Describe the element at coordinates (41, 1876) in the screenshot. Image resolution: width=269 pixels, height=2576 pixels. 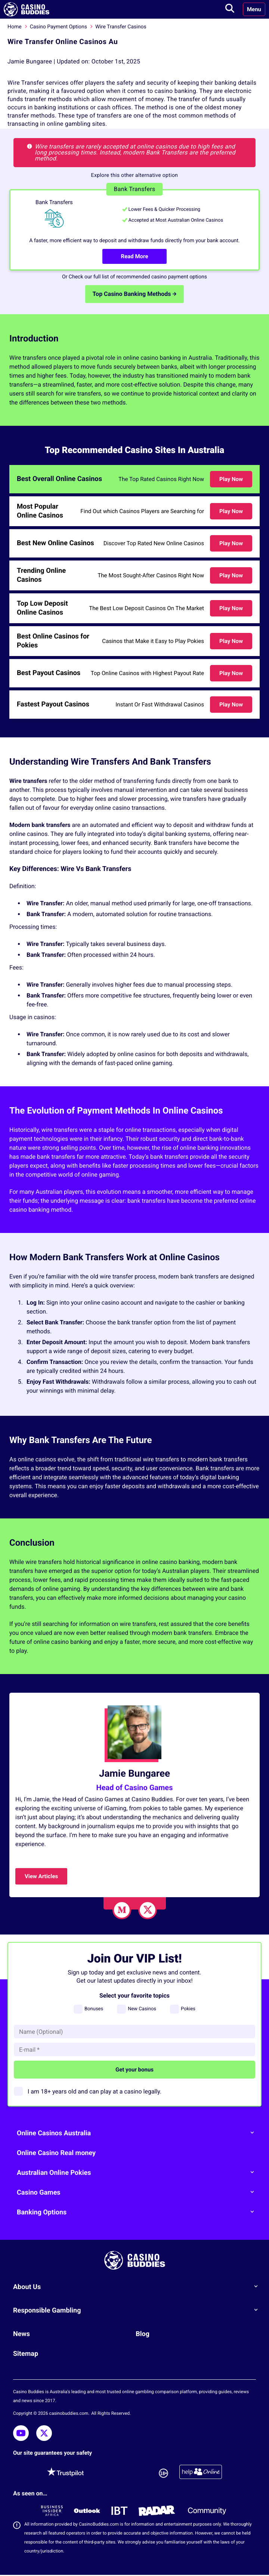
I see `View Articles` at that location.